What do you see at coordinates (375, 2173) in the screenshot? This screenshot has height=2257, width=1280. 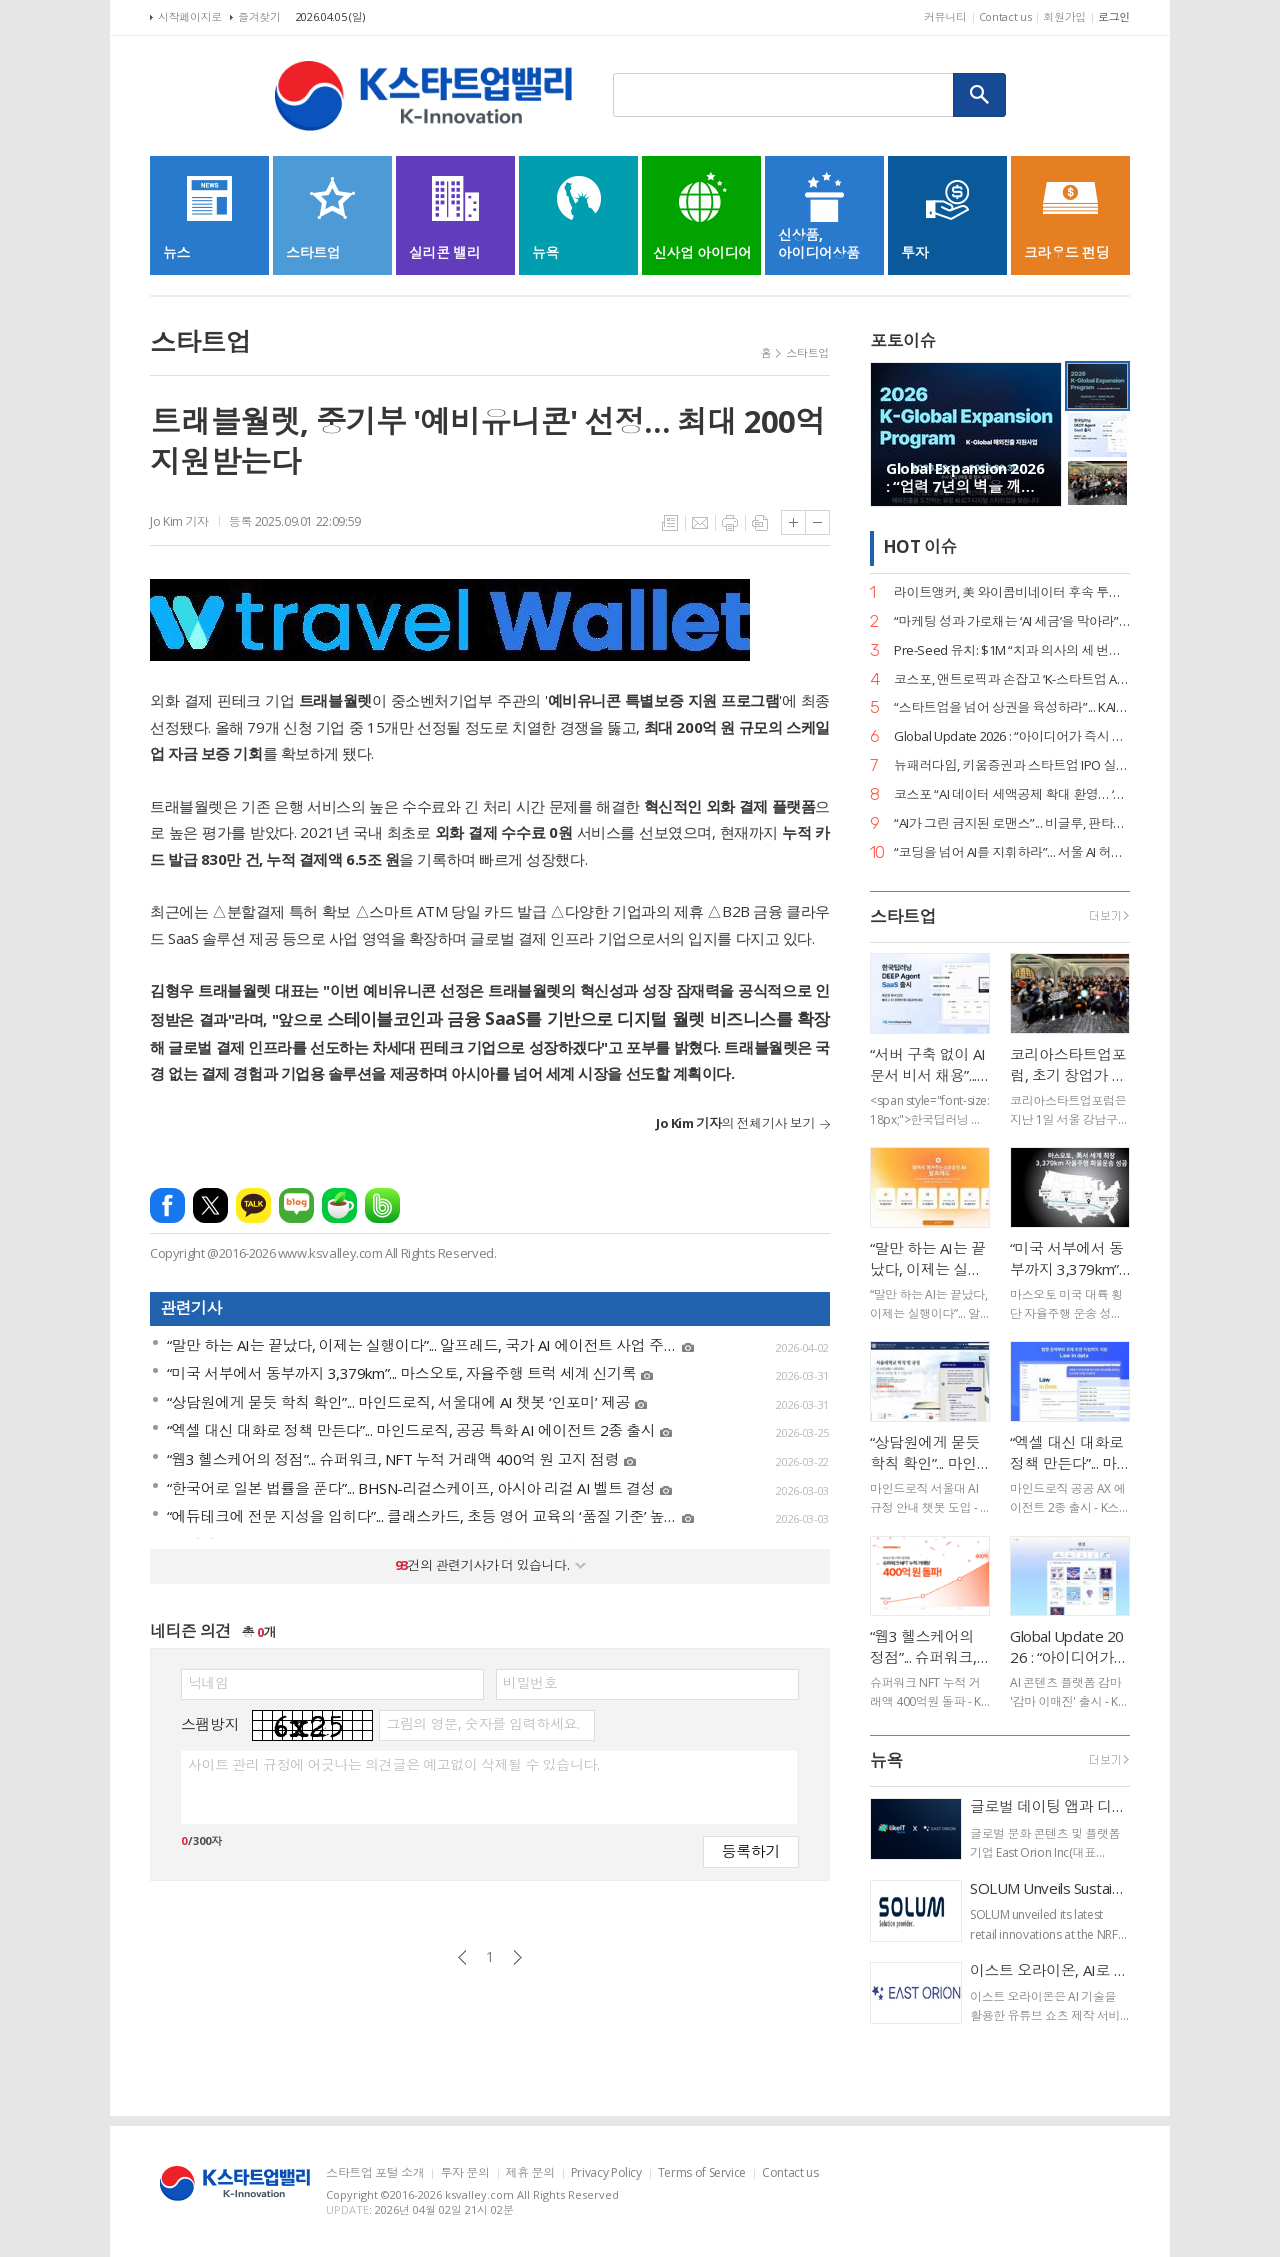 I see `스타트업 포털 소개` at bounding box center [375, 2173].